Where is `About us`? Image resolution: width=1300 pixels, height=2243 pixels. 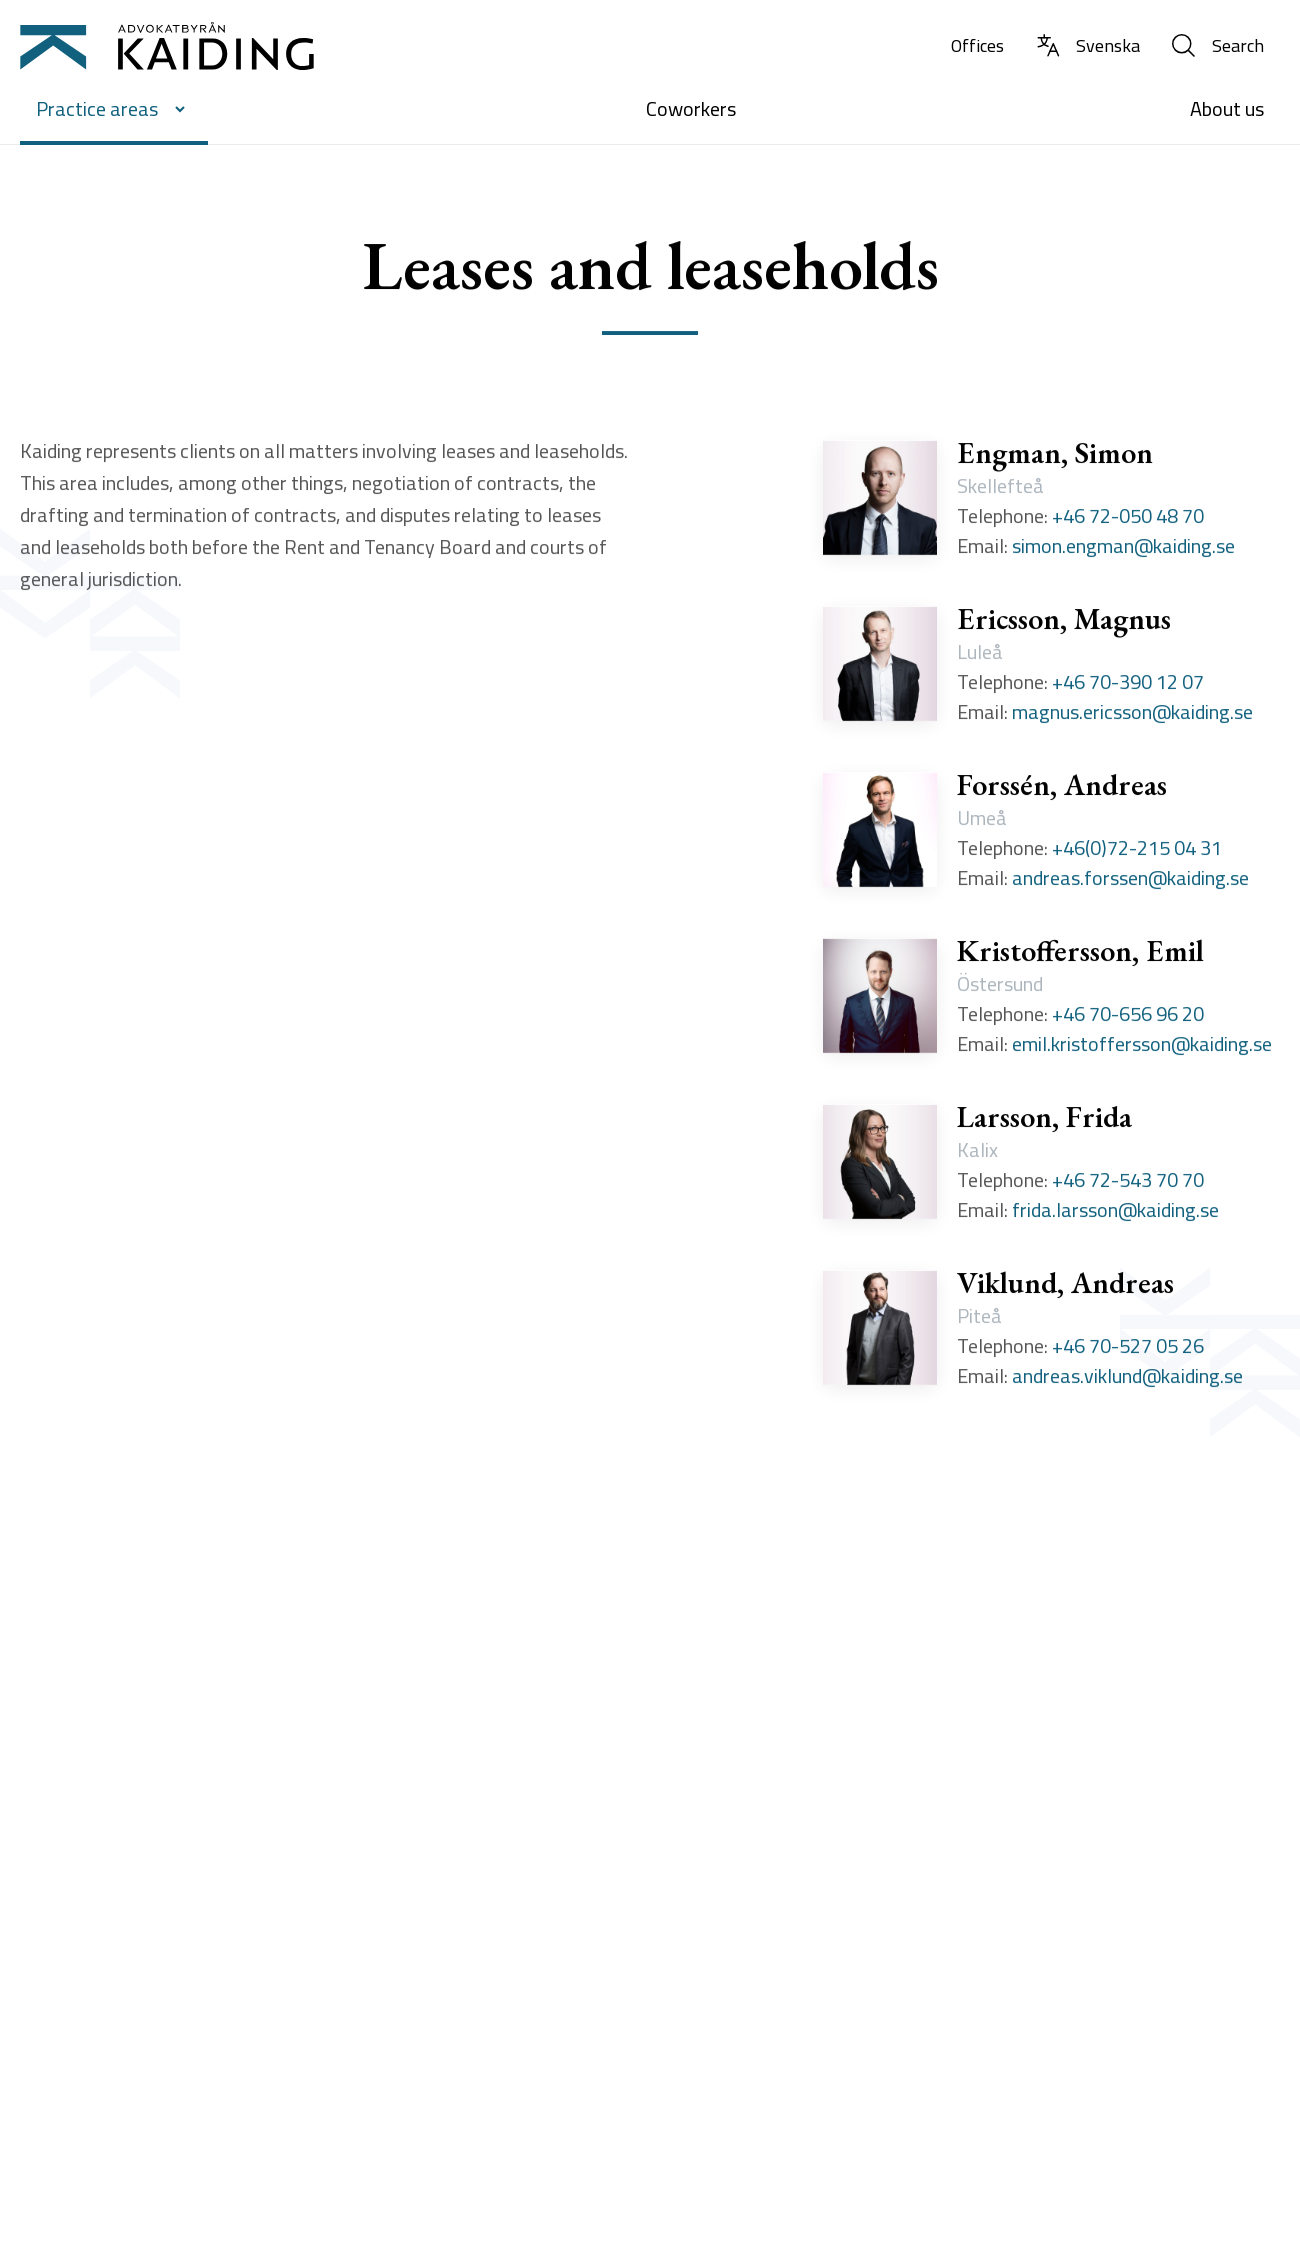 About us is located at coordinates (1227, 108).